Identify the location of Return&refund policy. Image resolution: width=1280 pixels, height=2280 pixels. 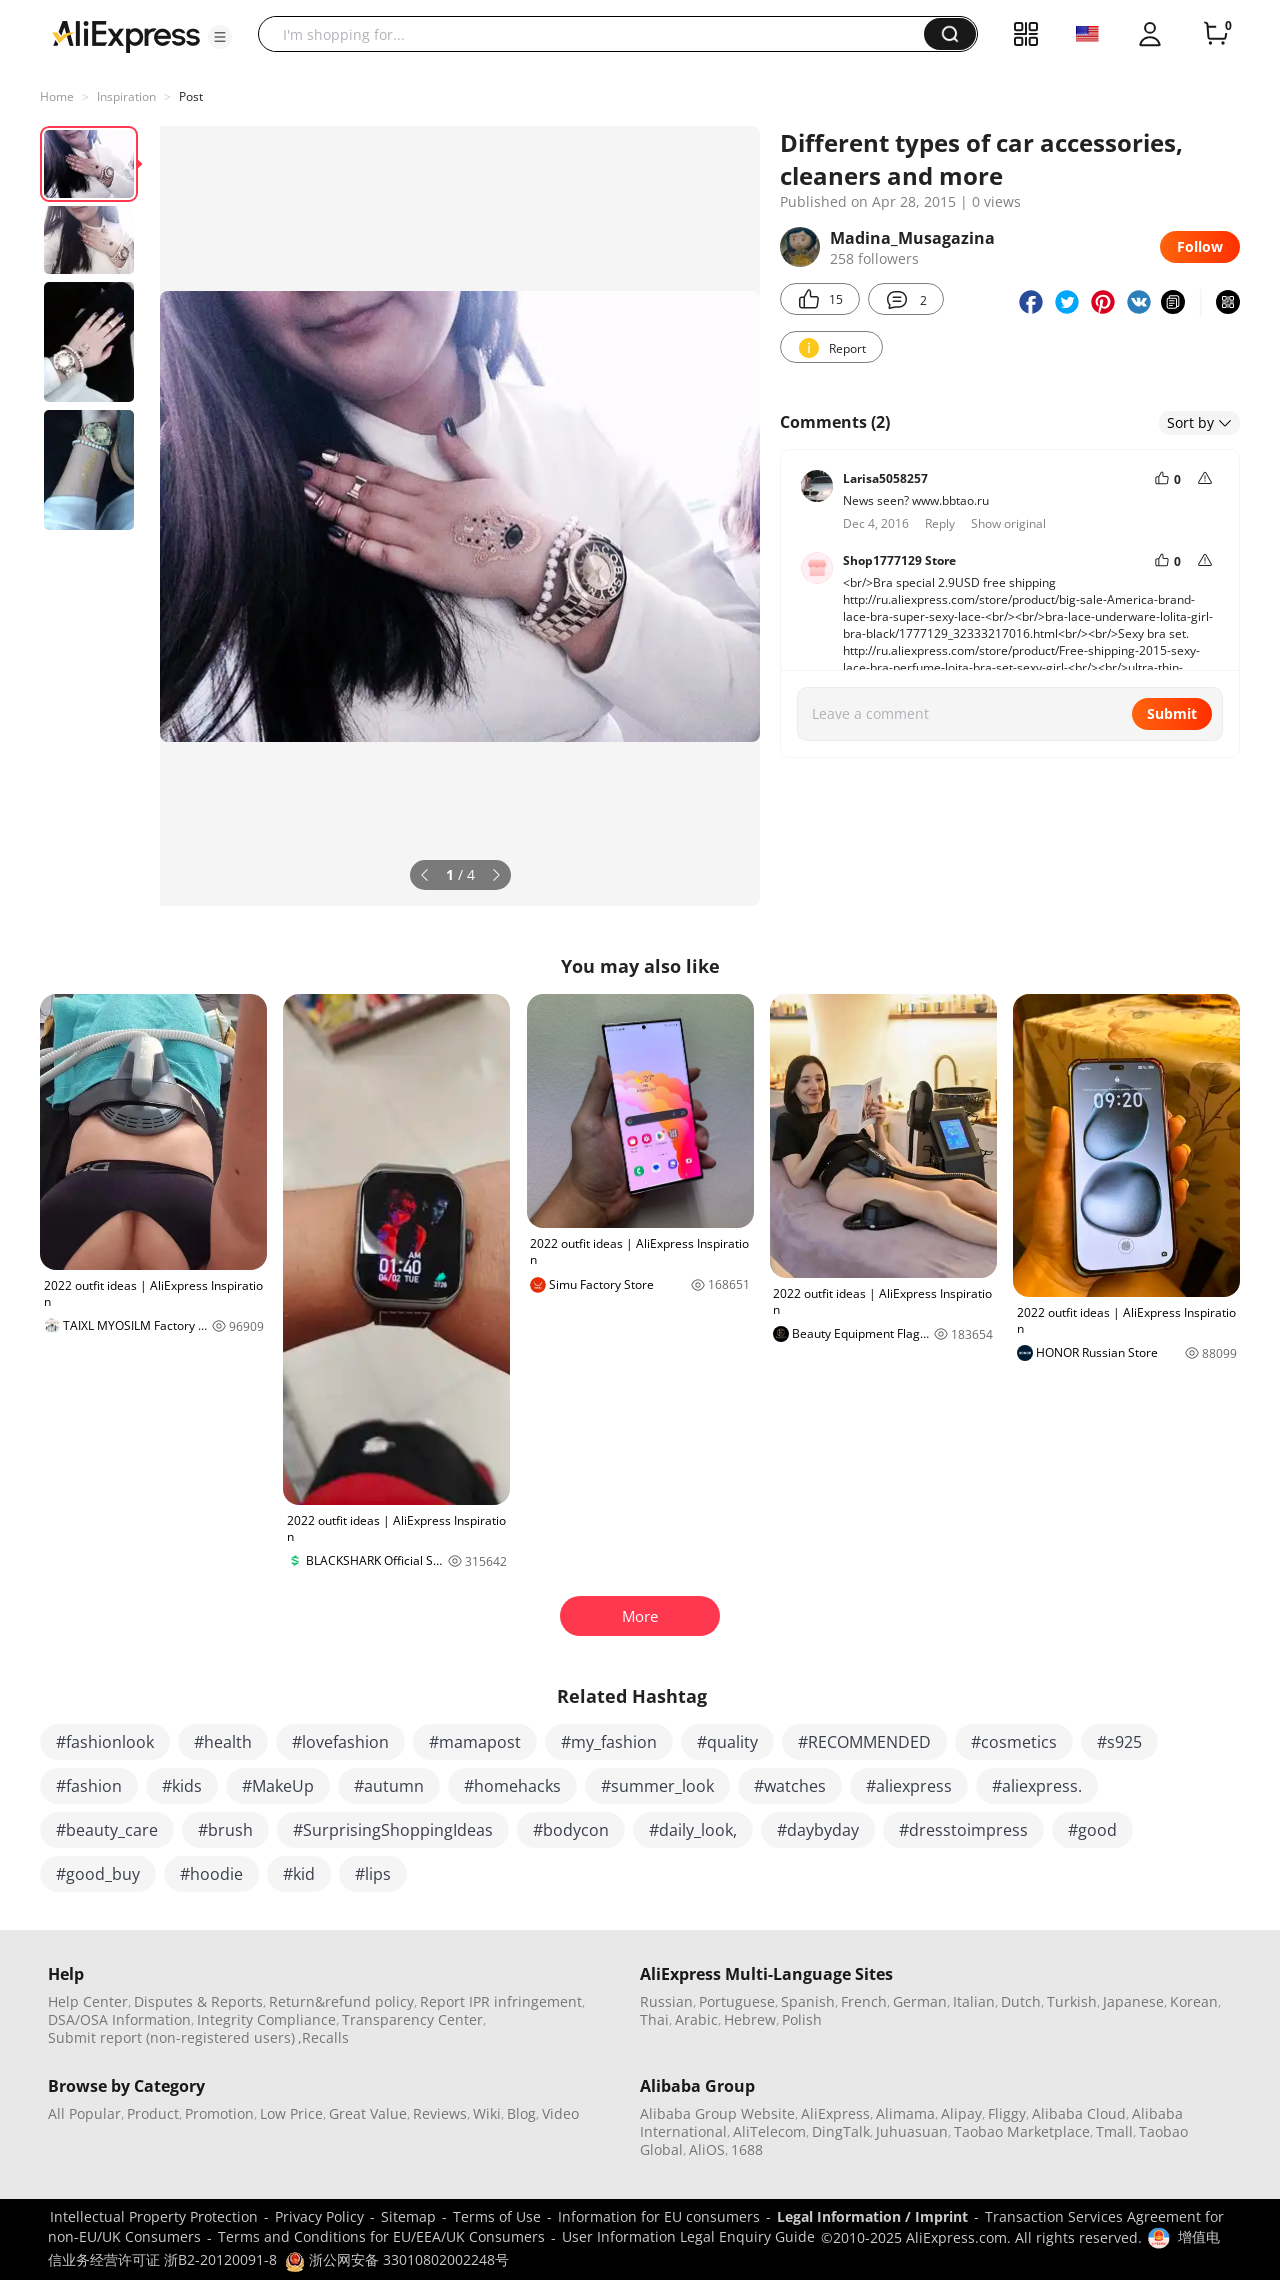
(341, 2001).